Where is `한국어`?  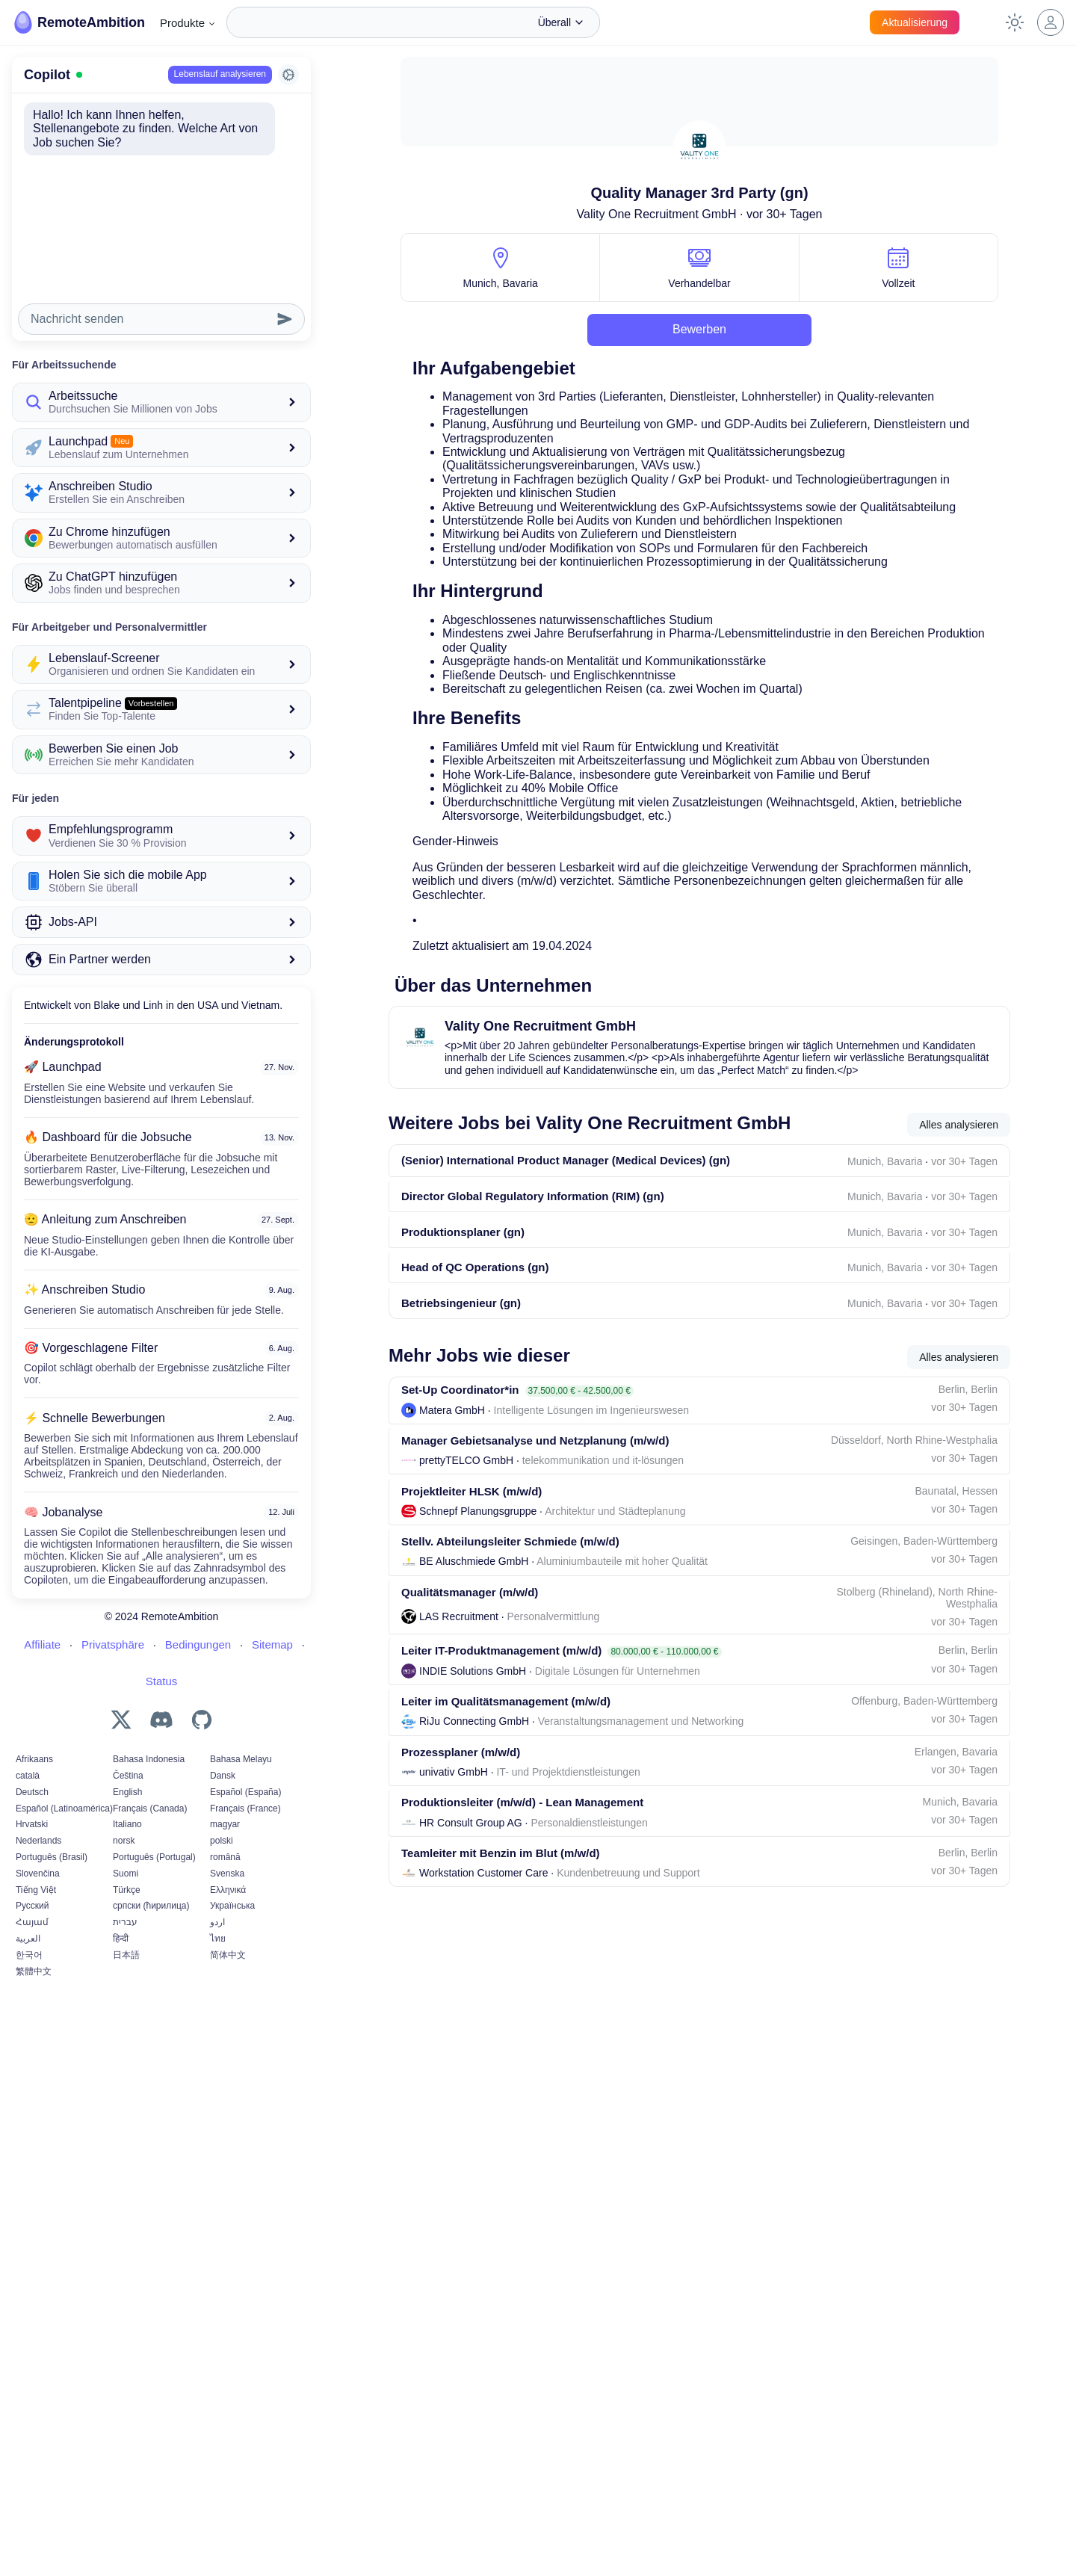 한국어 is located at coordinates (29, 1909).